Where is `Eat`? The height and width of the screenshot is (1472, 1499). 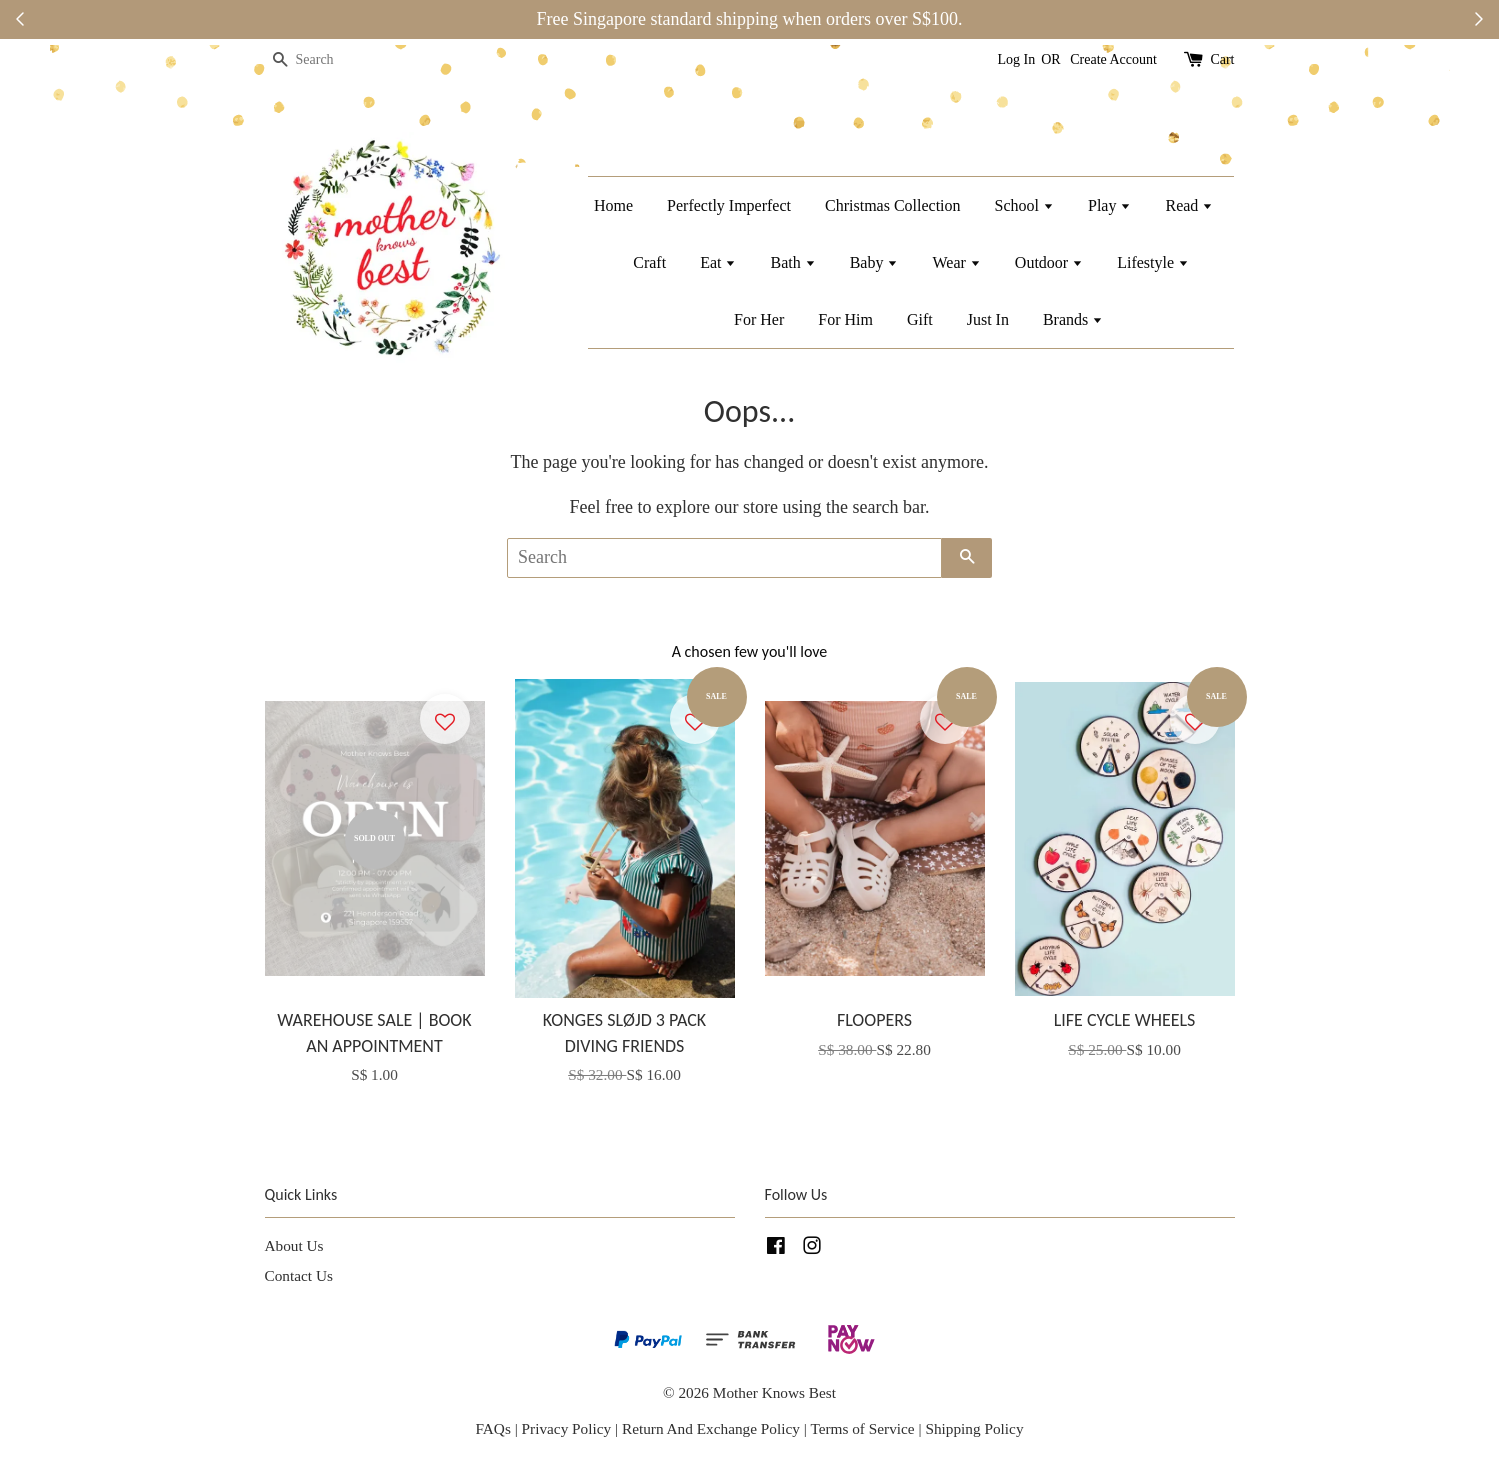 Eat is located at coordinates (718, 262).